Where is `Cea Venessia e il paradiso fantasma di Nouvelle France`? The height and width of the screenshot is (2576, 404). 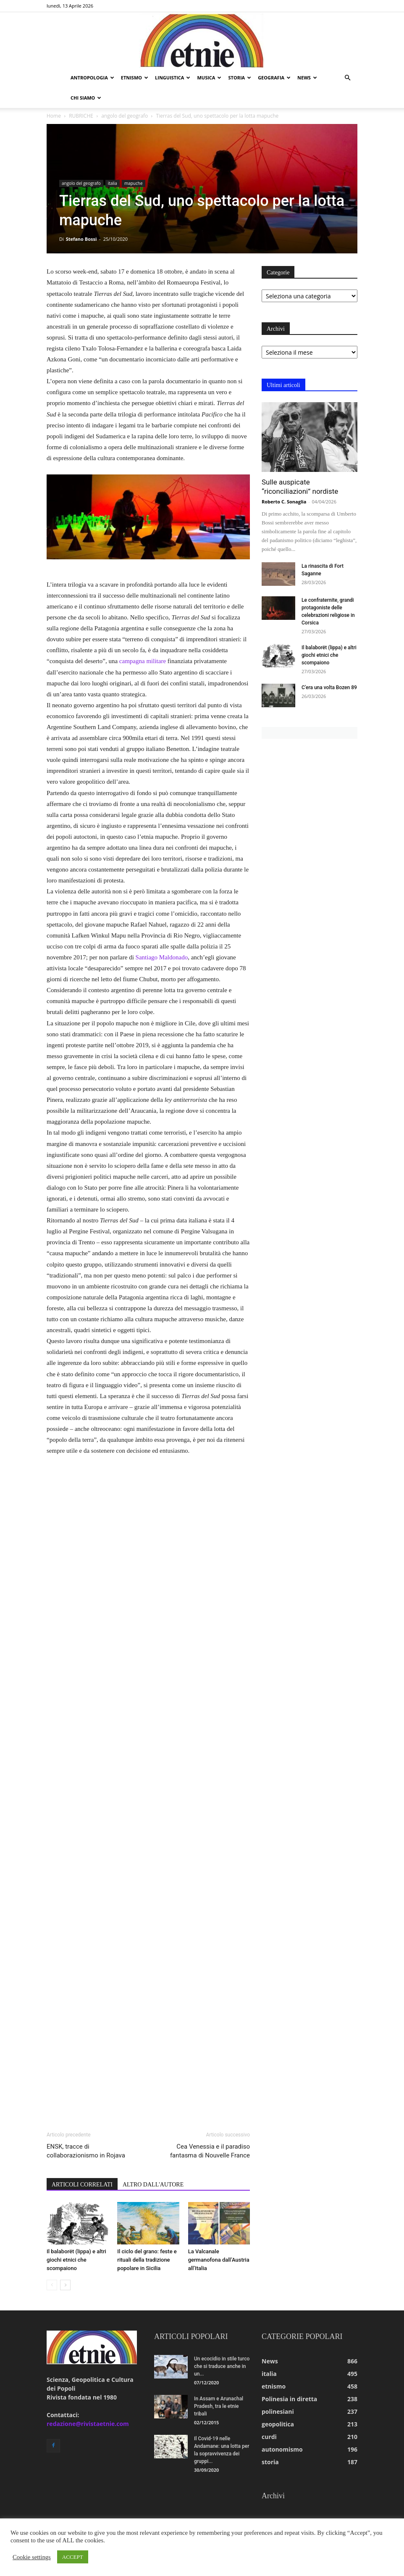
Cea Venessia e il paradiso fantasma di Nouvelle France is located at coordinates (210, 2151).